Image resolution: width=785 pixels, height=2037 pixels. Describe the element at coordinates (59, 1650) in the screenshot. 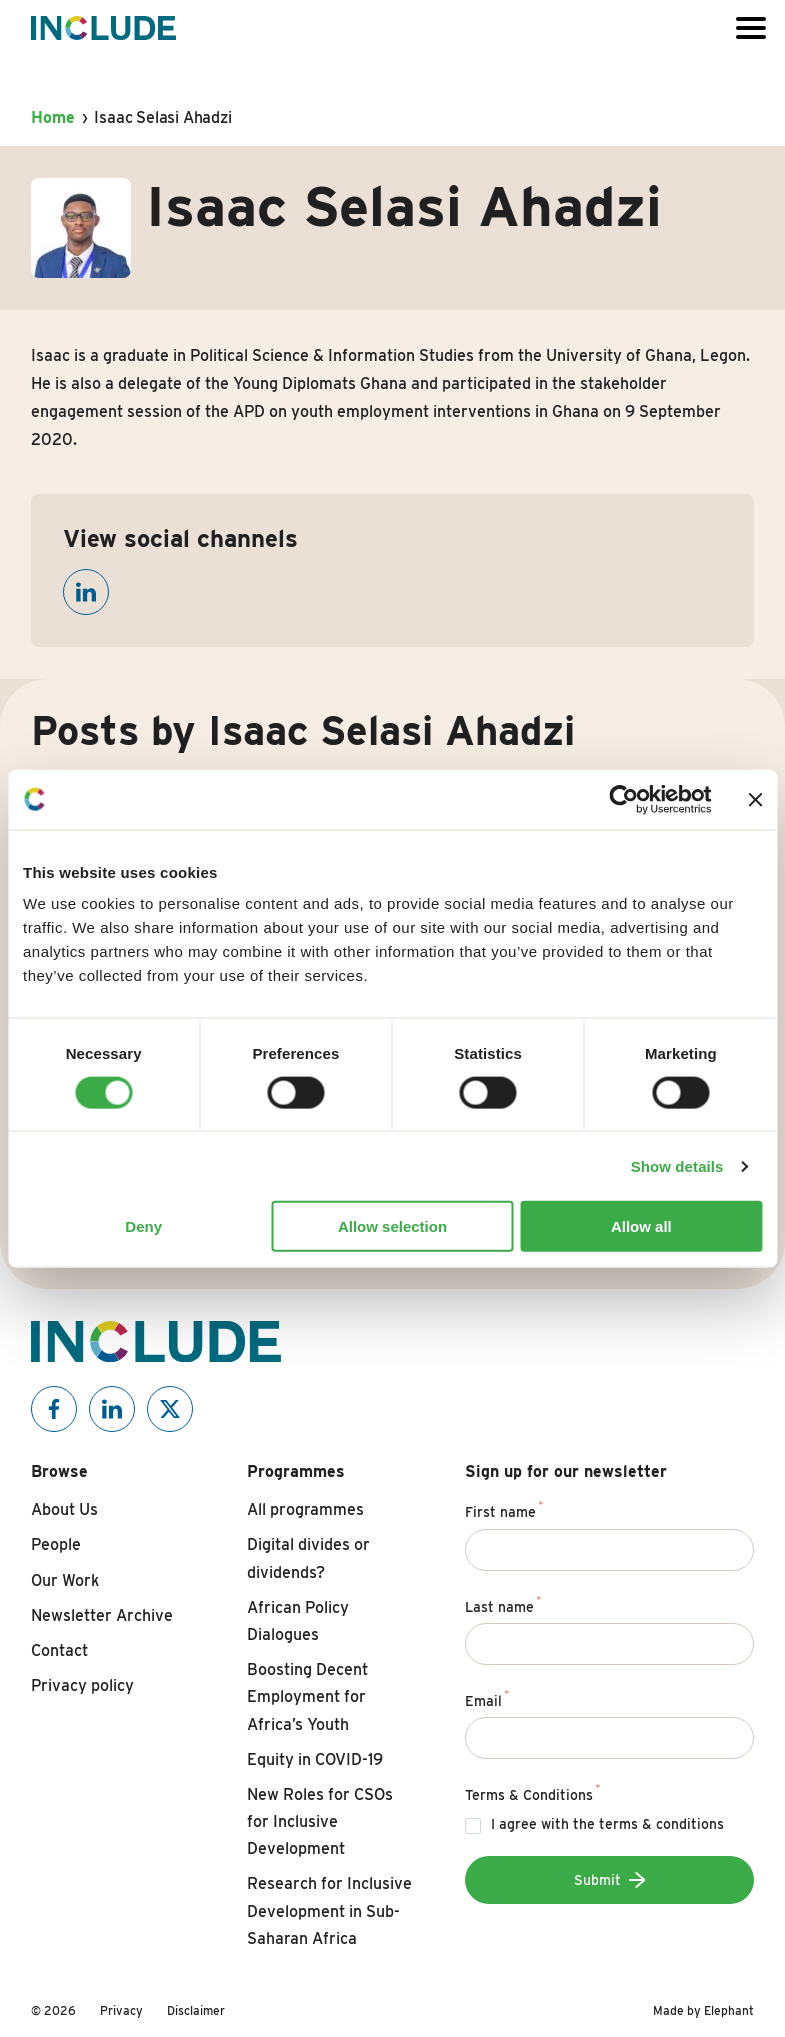

I see `Contact` at that location.